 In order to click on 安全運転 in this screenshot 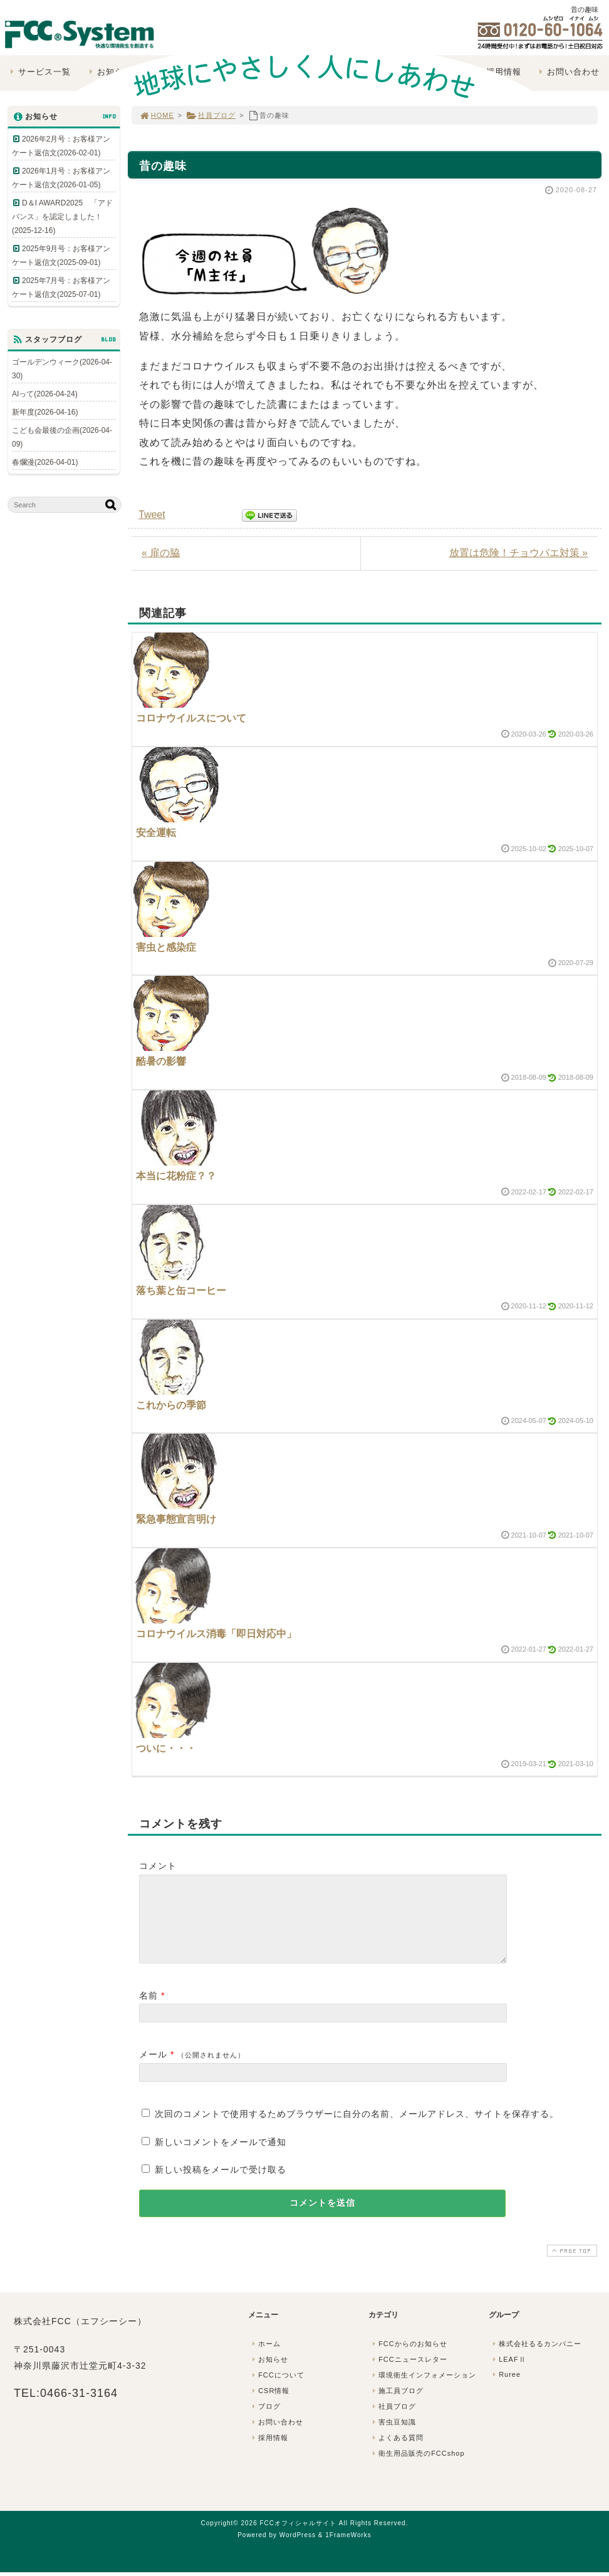, I will do `click(156, 832)`.